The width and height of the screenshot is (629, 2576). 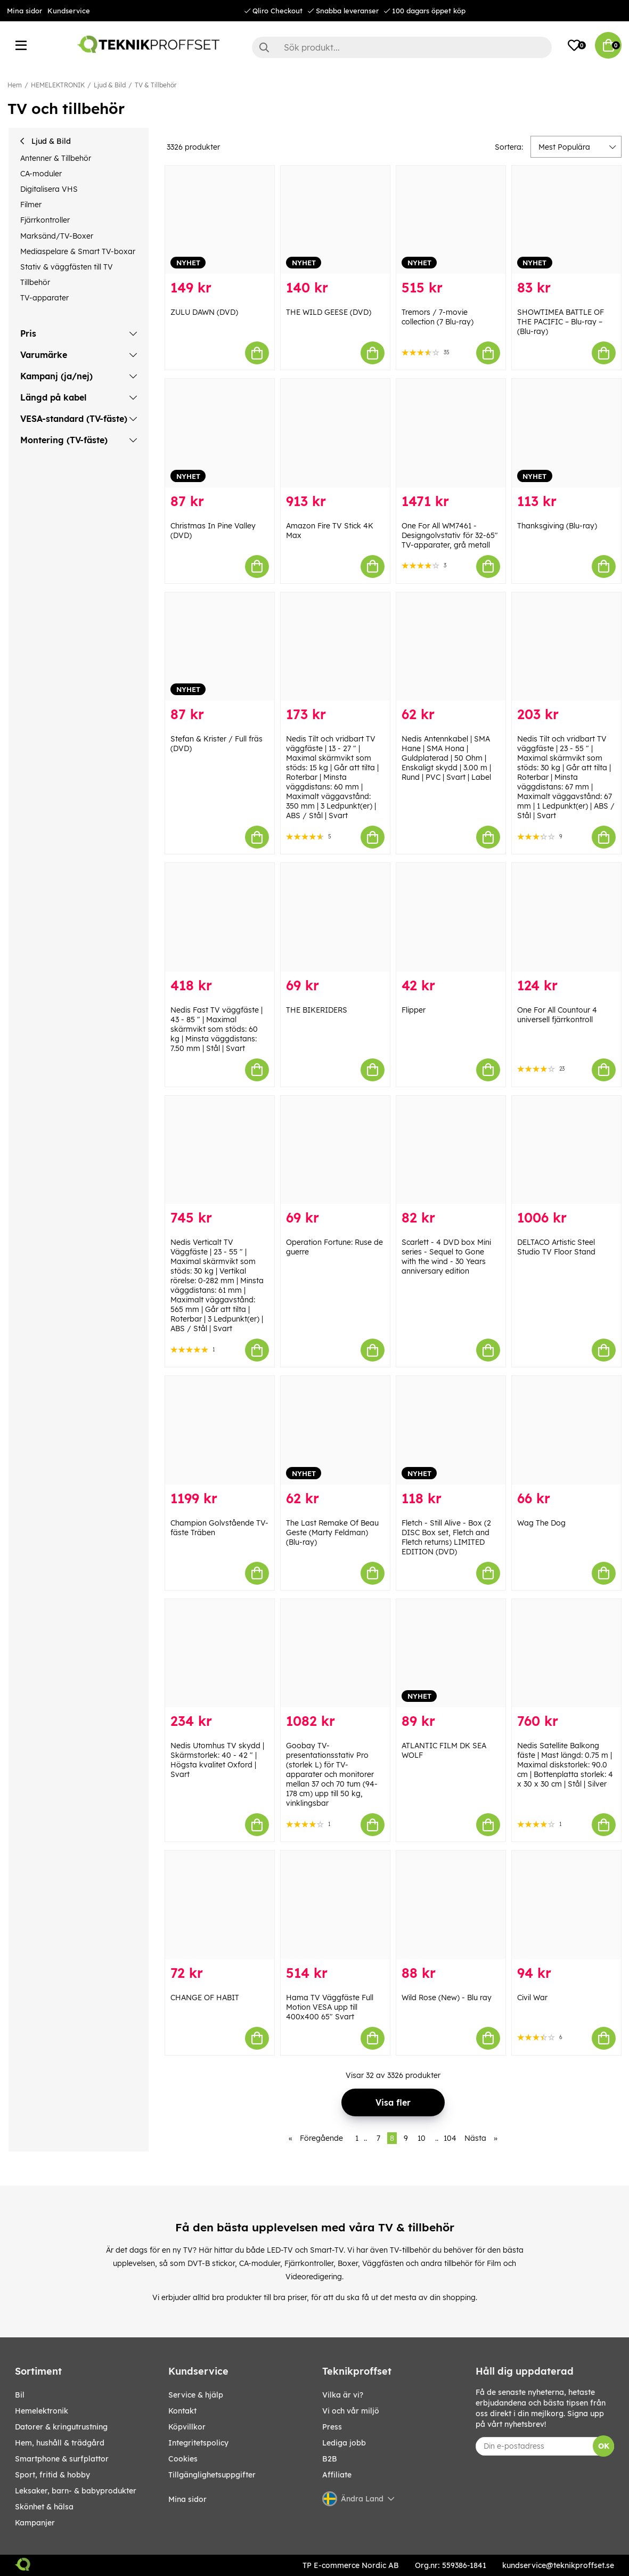 I want to click on [The Last Remake Of Beau Geste (Marty Feldman) (Blu-ray)], so click(x=335, y=1430).